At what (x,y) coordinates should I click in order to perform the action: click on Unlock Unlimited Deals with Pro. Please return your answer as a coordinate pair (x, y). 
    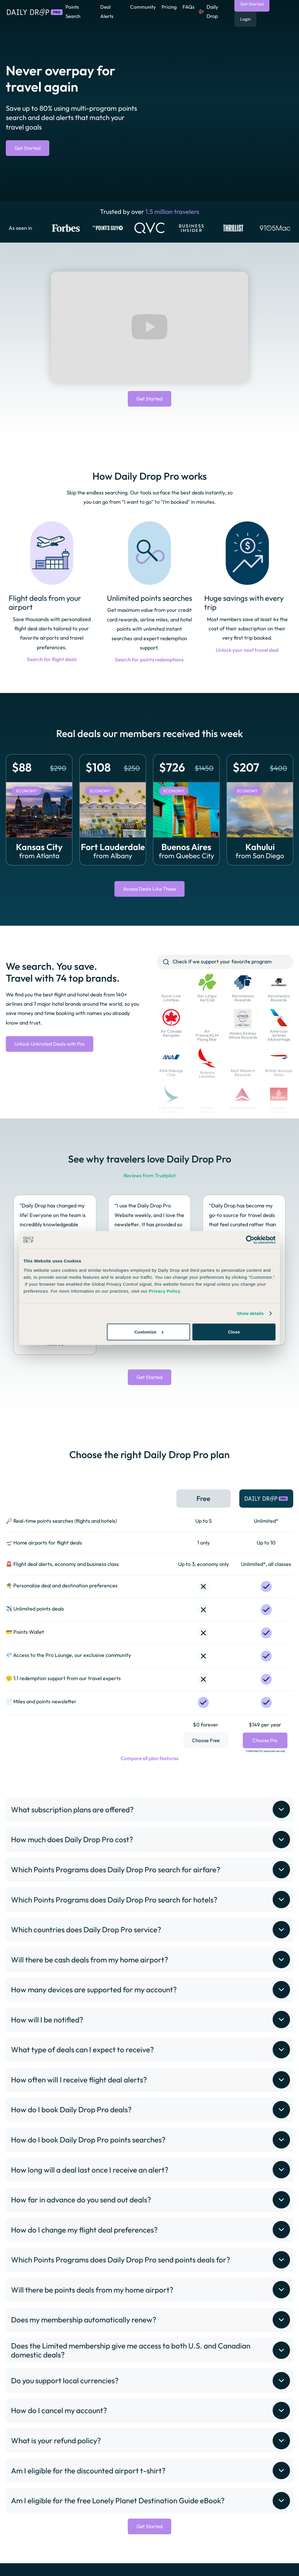
    Looking at the image, I should click on (51, 1046).